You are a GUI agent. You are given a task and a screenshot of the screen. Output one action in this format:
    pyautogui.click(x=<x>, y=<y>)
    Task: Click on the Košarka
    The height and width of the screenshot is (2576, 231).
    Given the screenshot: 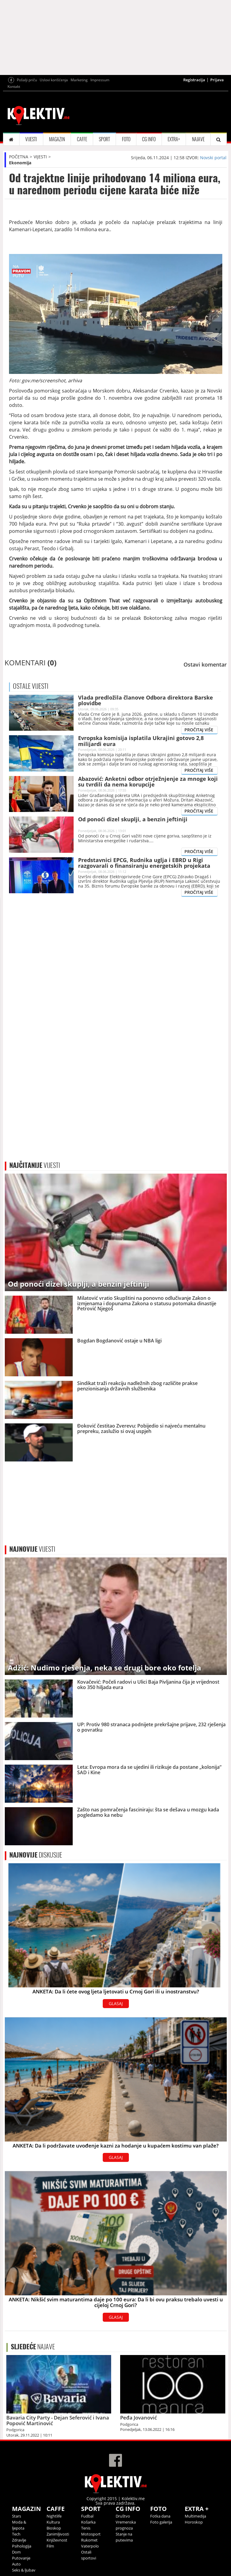 What is the action you would take?
    pyautogui.click(x=88, y=2522)
    